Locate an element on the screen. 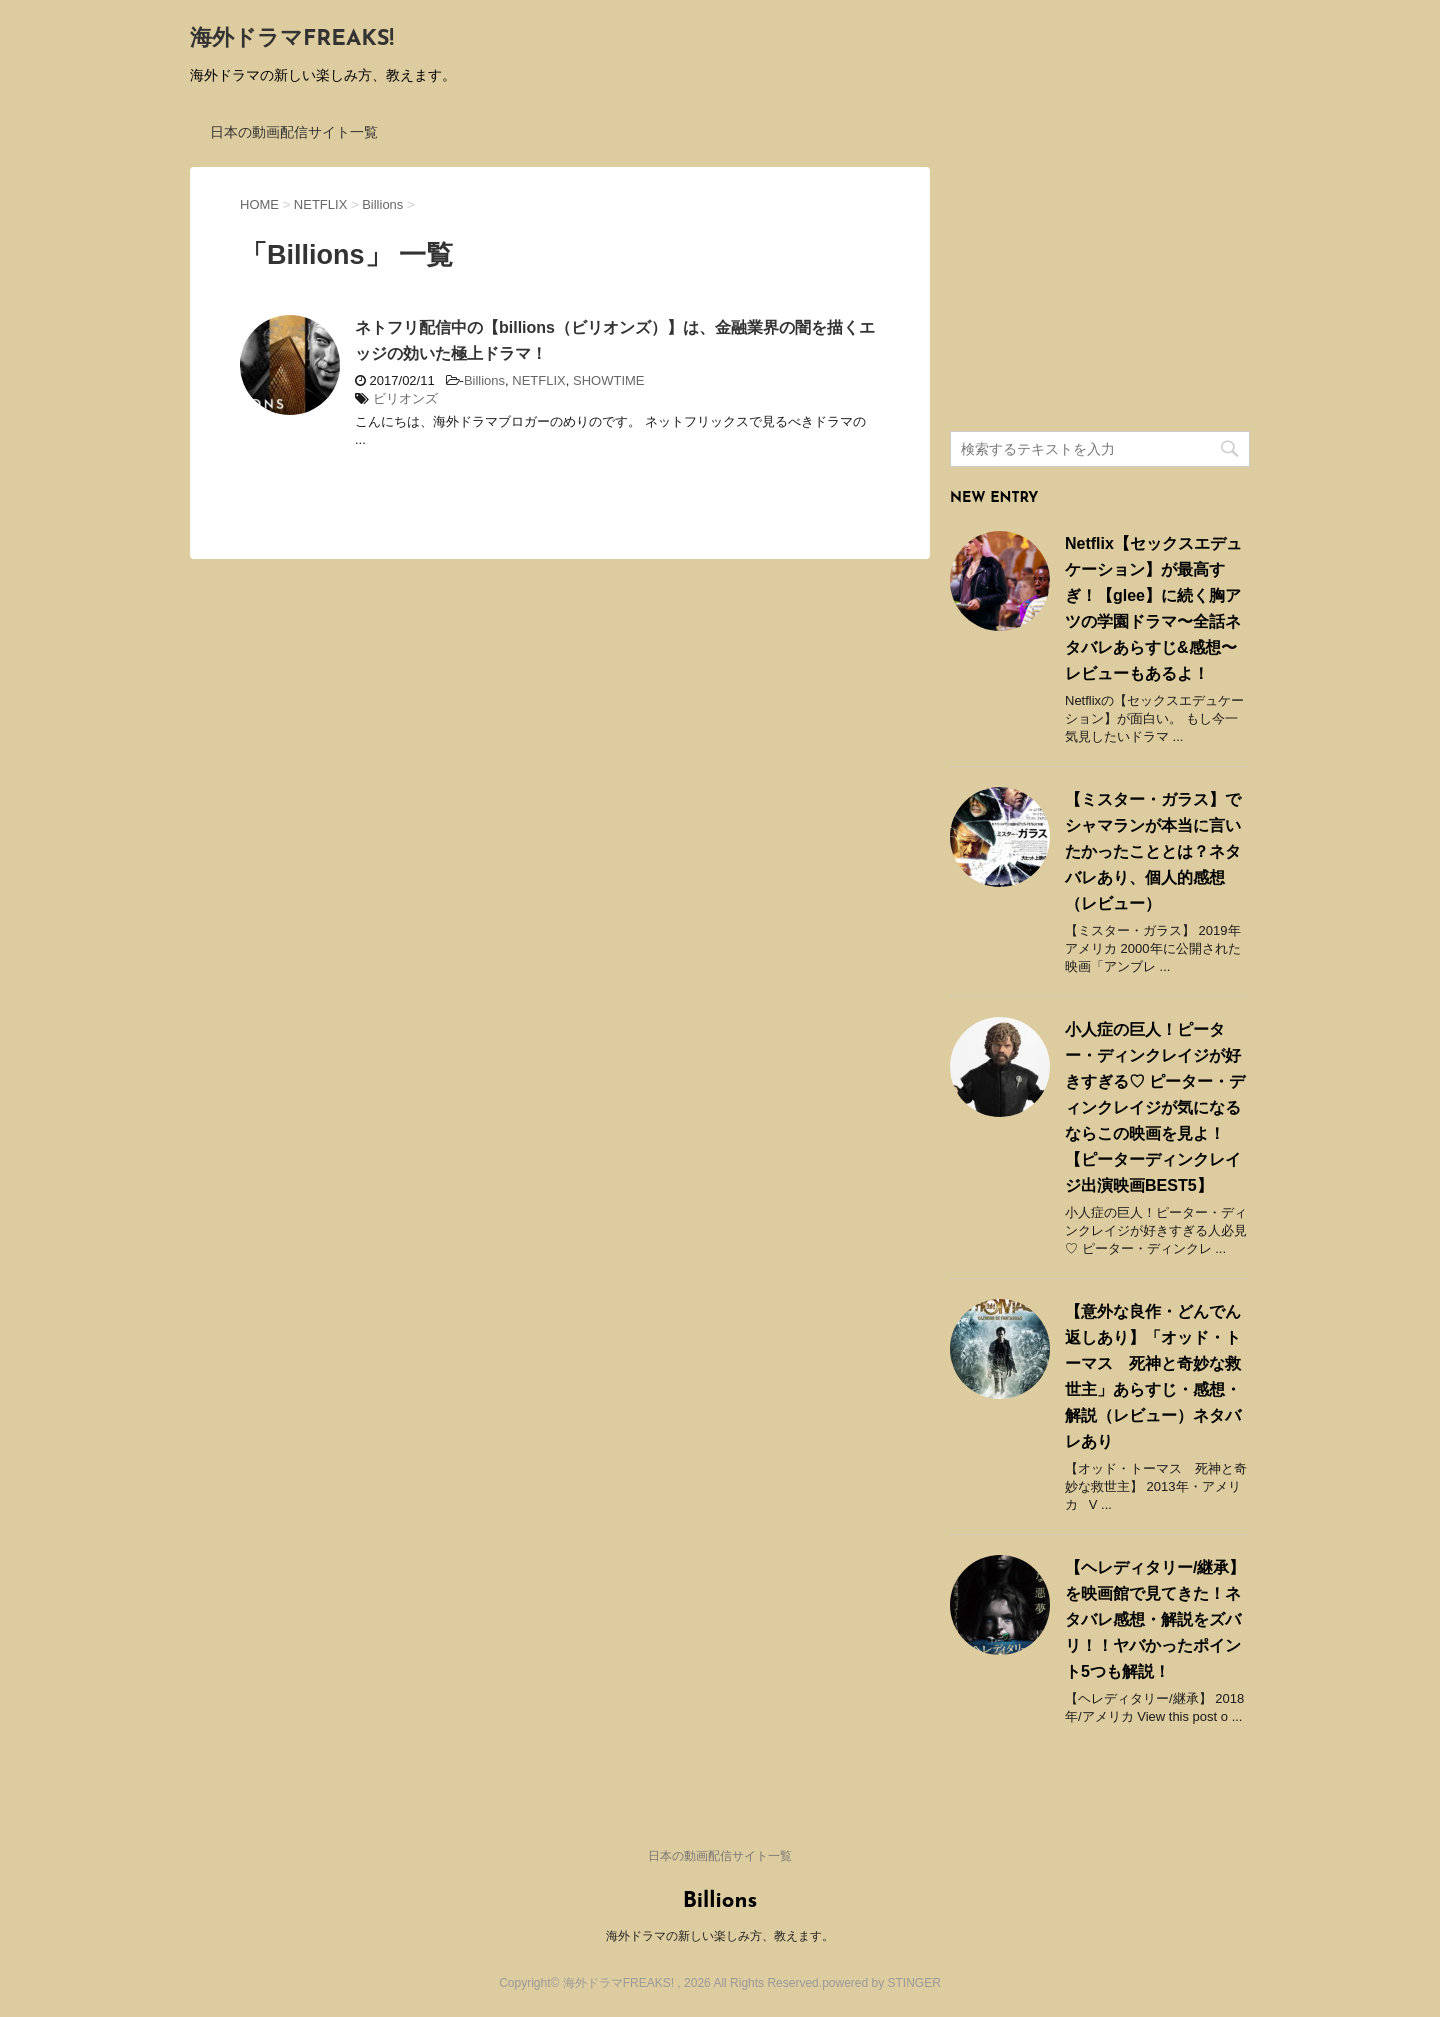 The width and height of the screenshot is (1440, 2017). 【ミスター・ガラス】でシャマランが本当に言いたかったこととは？ネタバレあり、個人的感想（レビュー） is located at coordinates (1153, 851).